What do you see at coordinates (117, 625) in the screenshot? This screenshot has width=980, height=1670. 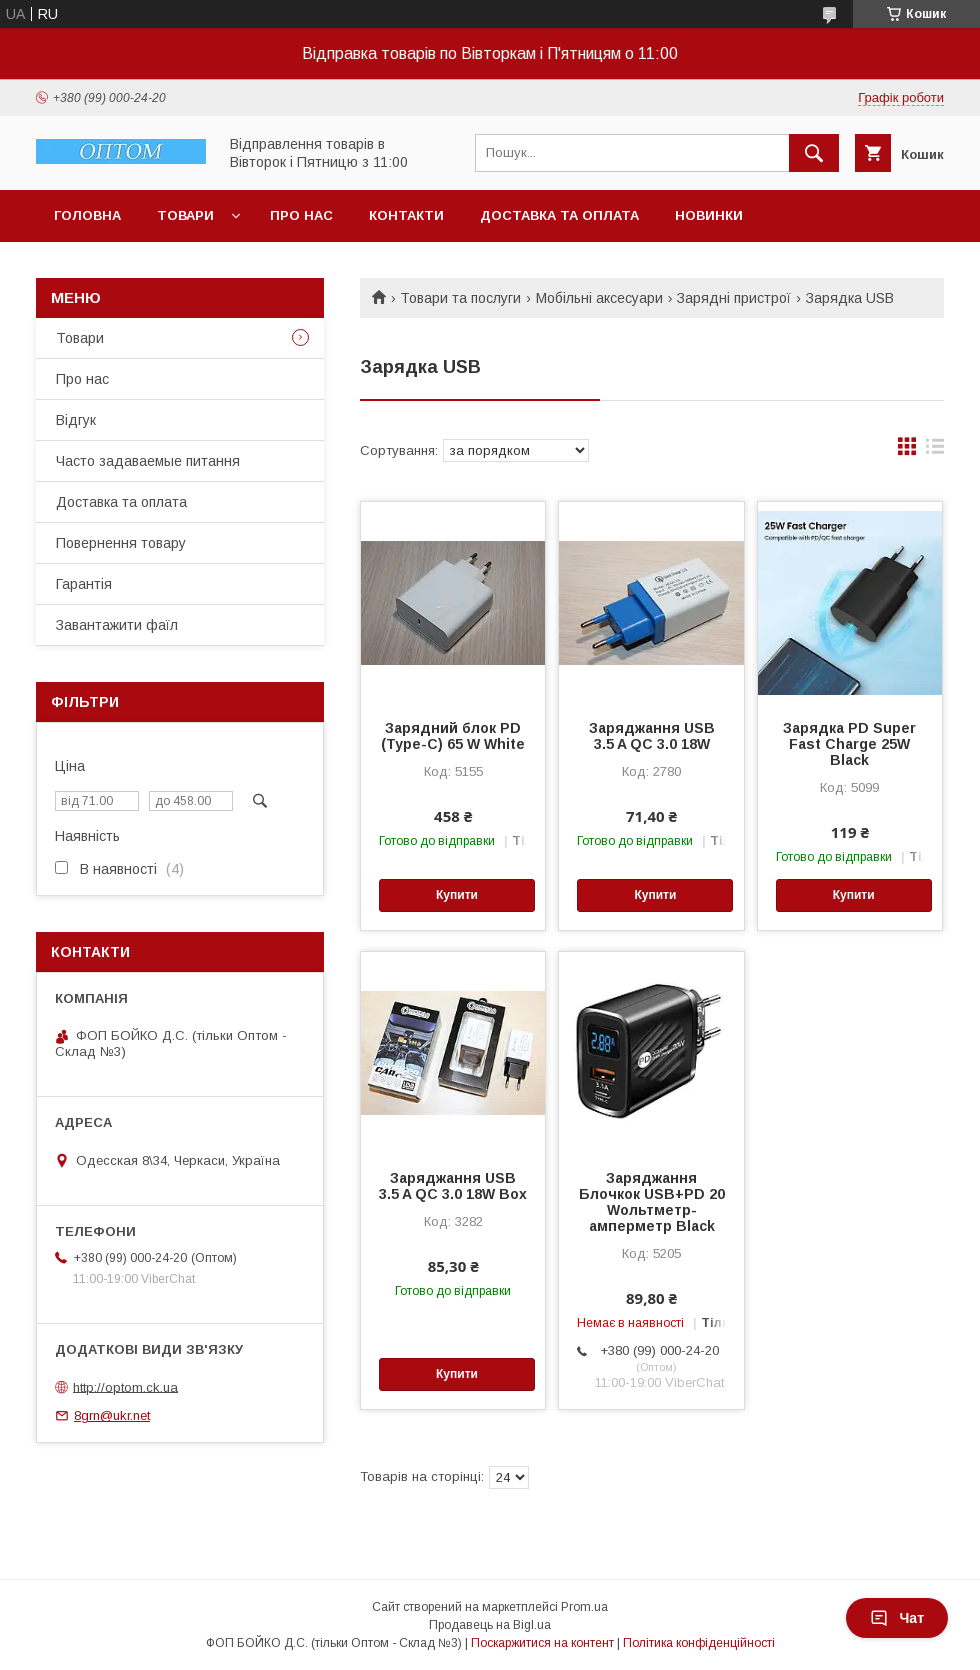 I see `Завантажити фаїл` at bounding box center [117, 625].